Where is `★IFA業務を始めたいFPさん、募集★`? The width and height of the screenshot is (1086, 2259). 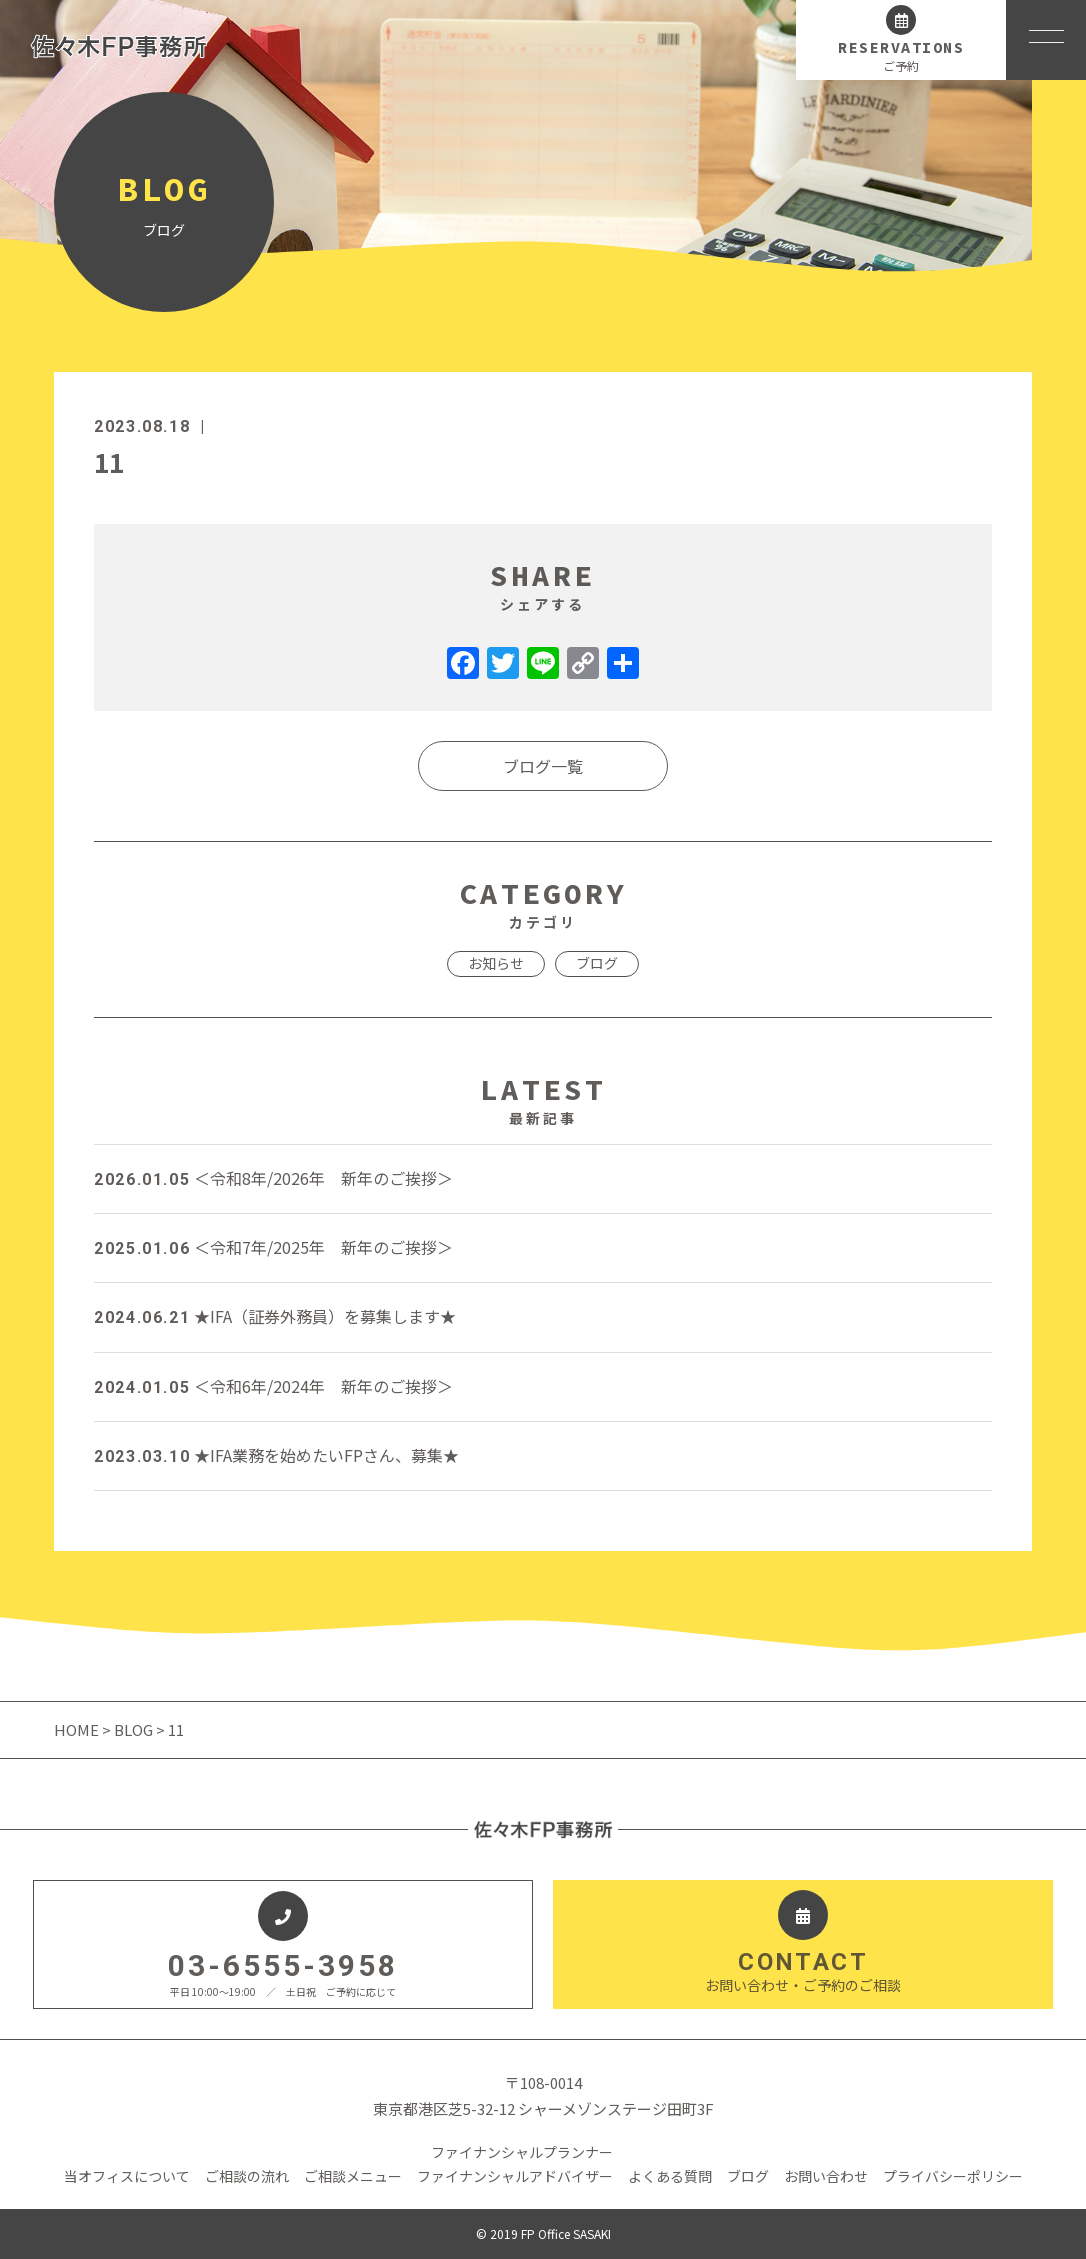
★IFA業務を始めたいFPさん、募集★ is located at coordinates (276, 1455).